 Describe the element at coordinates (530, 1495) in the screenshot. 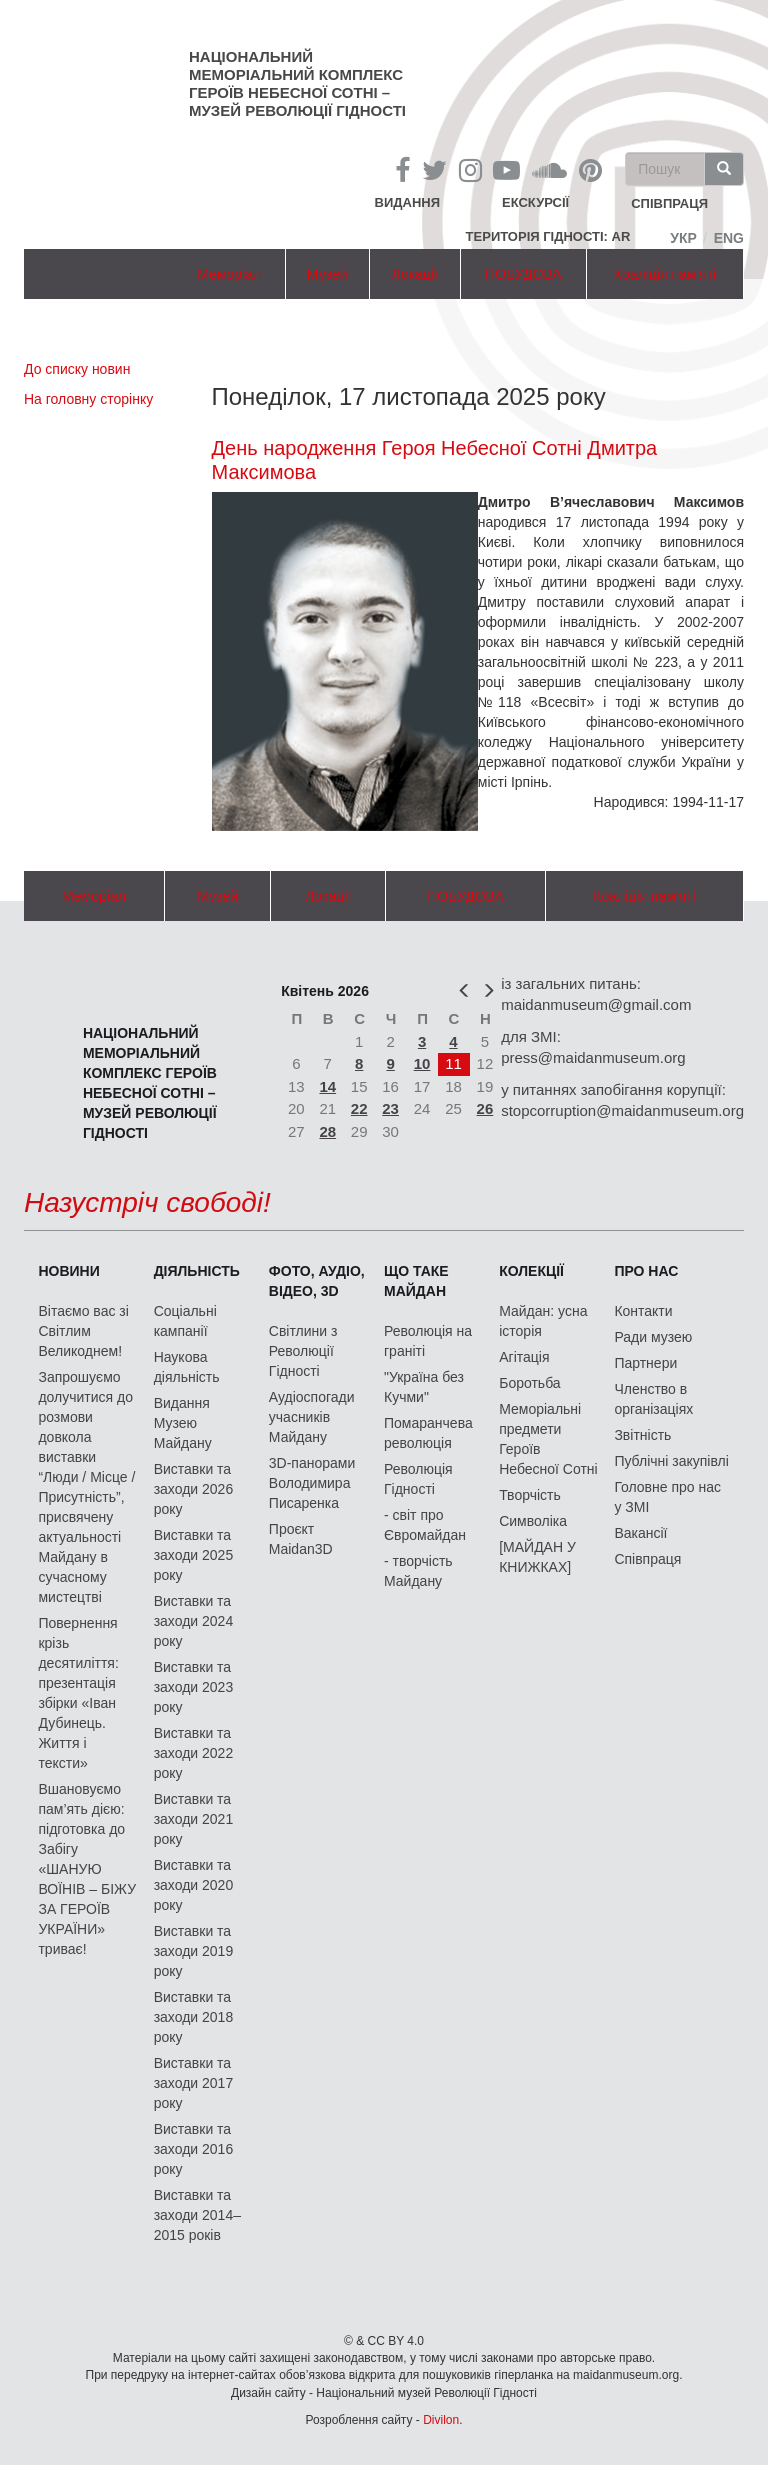

I see `Творчість` at that location.